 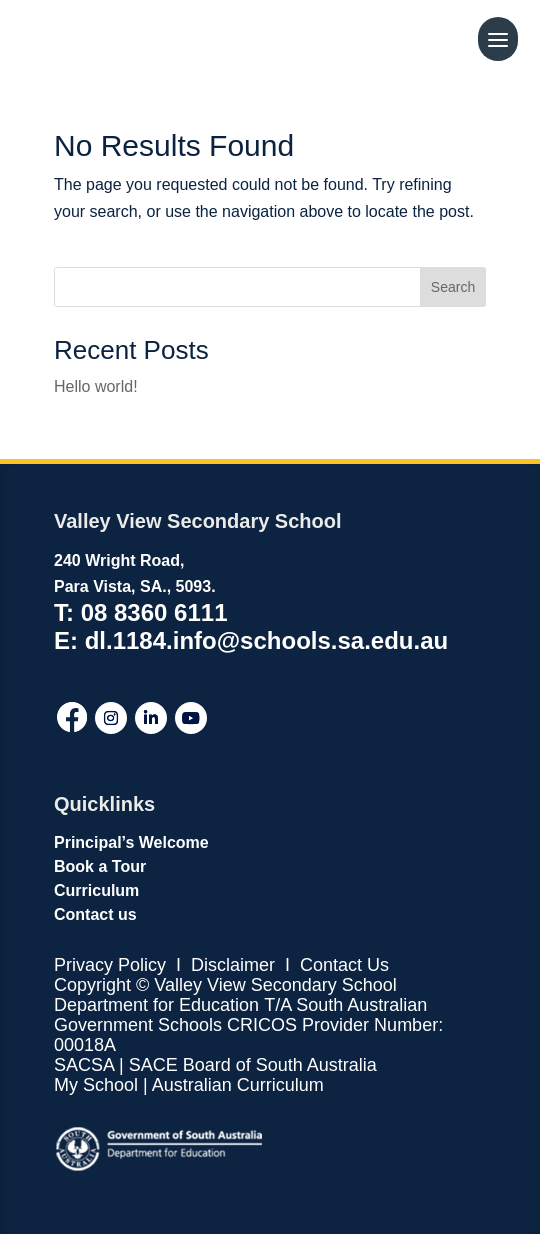 I want to click on Hello world!, so click(x=96, y=386).